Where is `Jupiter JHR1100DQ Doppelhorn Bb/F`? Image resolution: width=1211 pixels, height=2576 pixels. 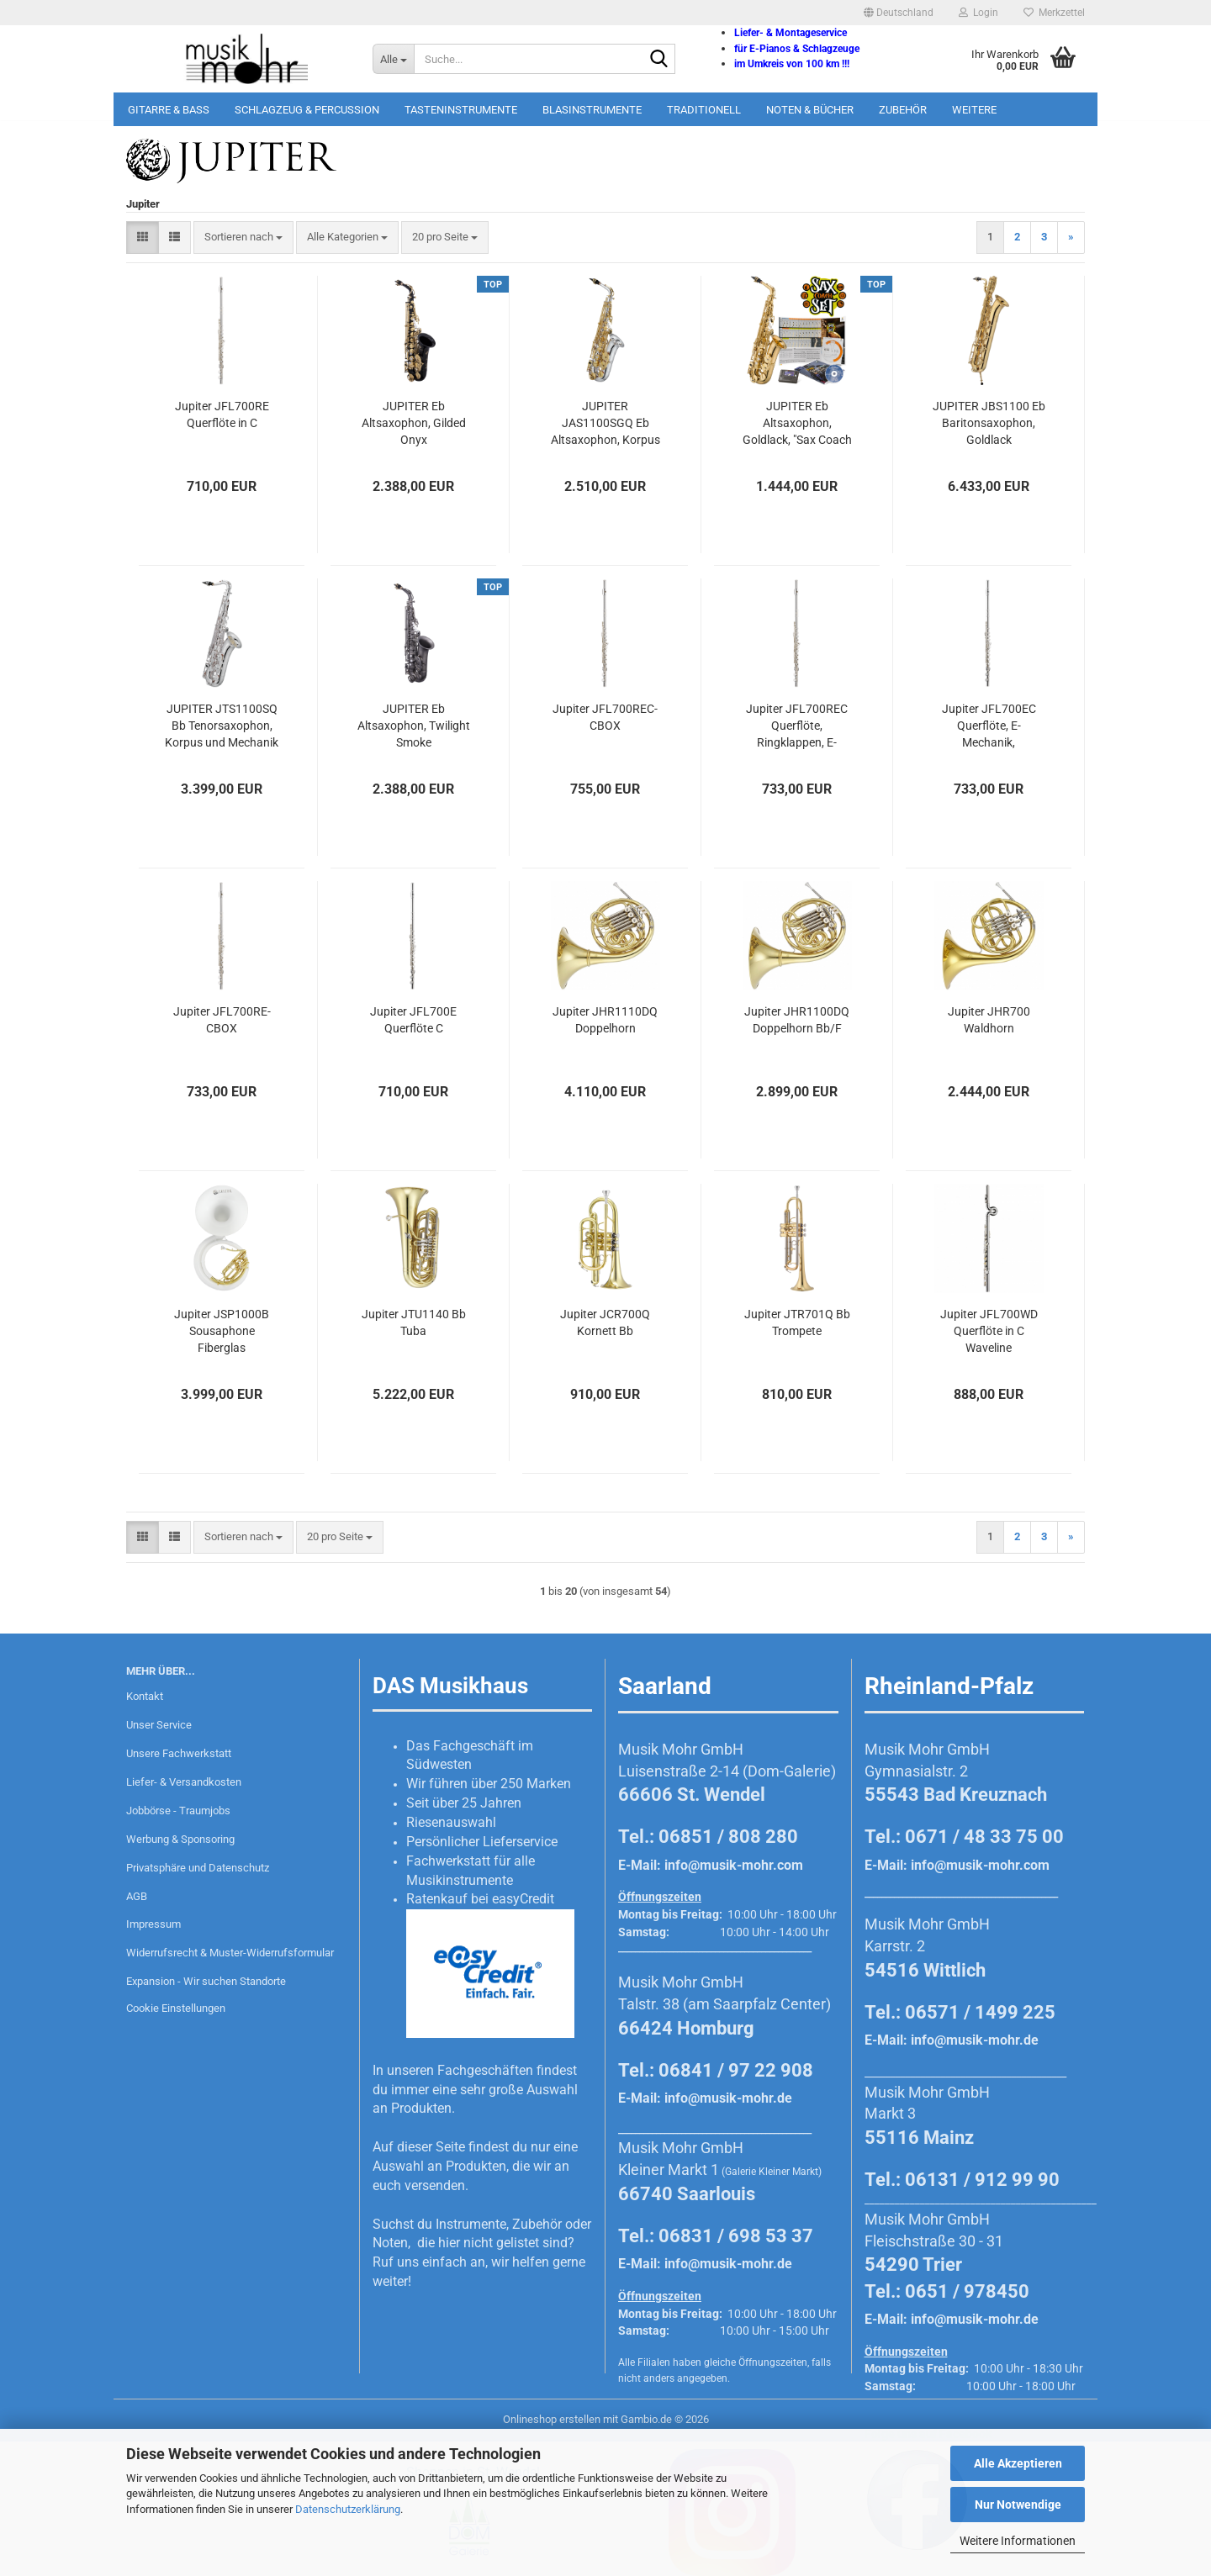
Jupiter JHR1100DQ Doppelhorn Bb/F is located at coordinates (796, 1020).